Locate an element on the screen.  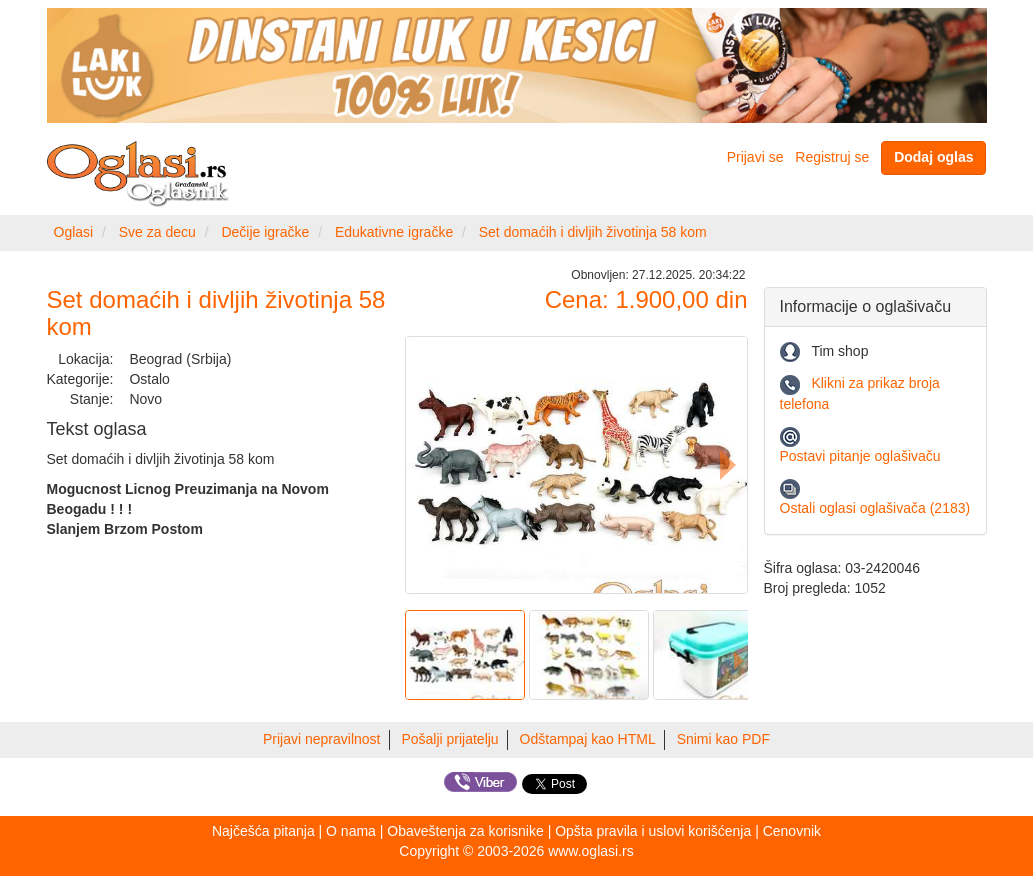
Postavi pitanje oglašivaču is located at coordinates (860, 456).